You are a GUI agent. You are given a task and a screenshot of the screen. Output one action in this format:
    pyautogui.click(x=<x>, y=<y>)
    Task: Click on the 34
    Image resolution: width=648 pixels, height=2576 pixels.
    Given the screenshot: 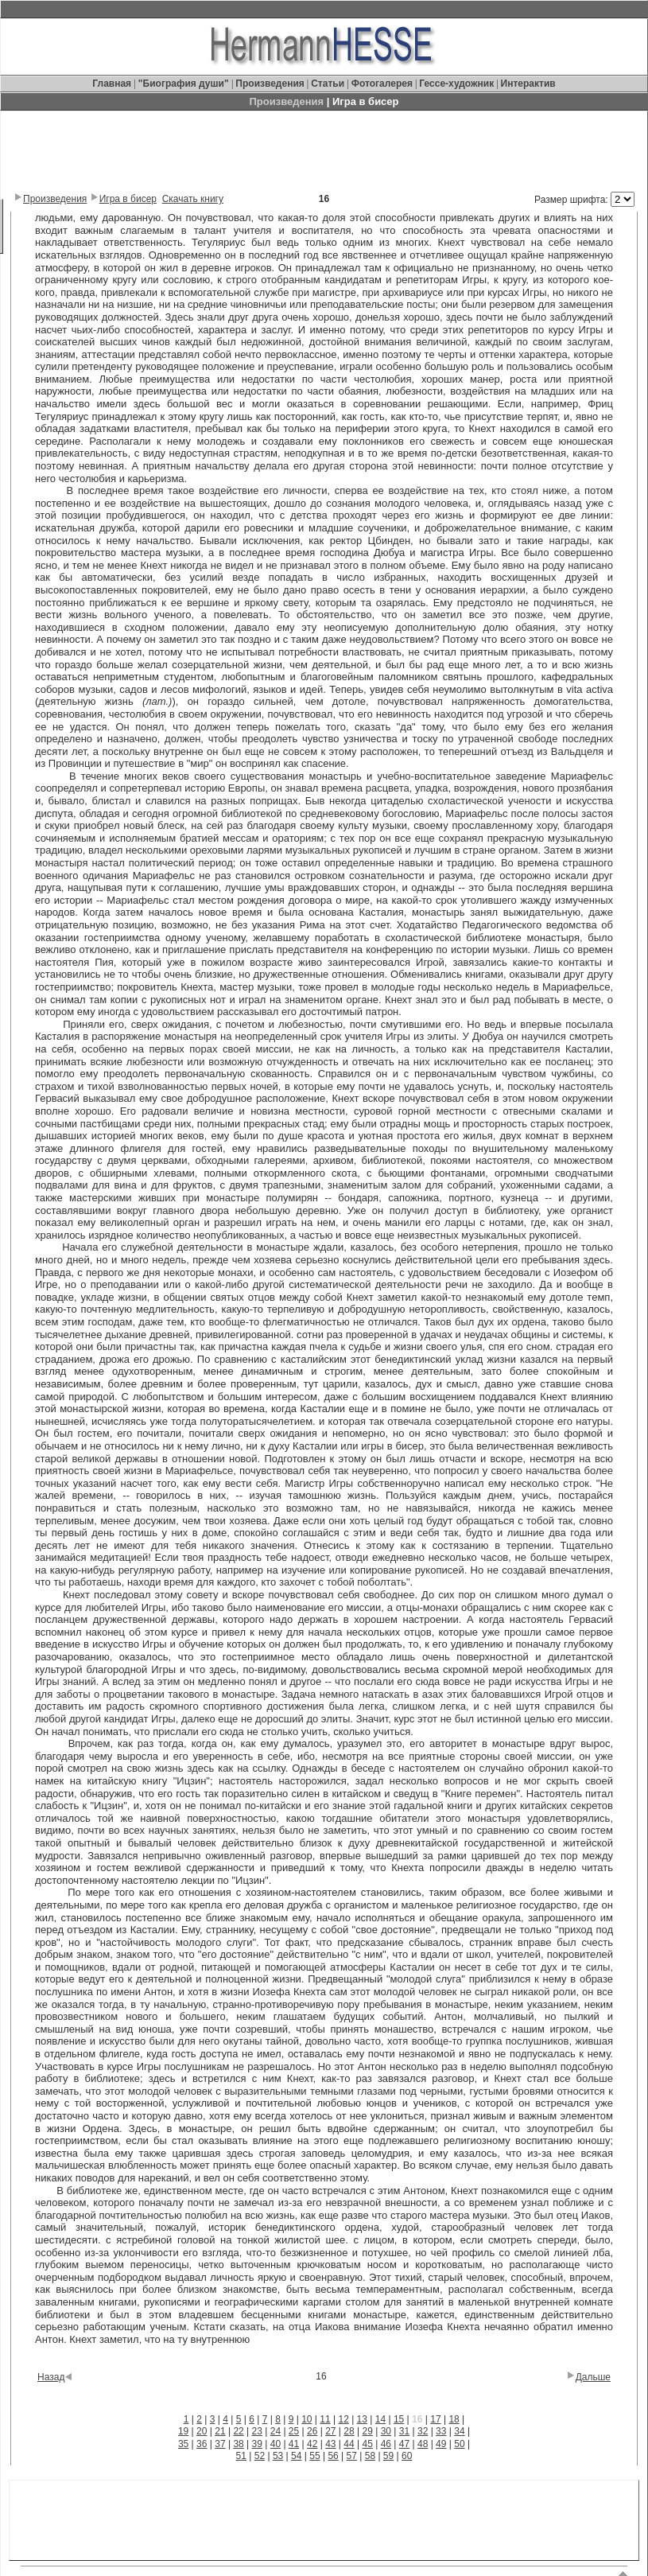 What is the action you would take?
    pyautogui.click(x=459, y=2431)
    